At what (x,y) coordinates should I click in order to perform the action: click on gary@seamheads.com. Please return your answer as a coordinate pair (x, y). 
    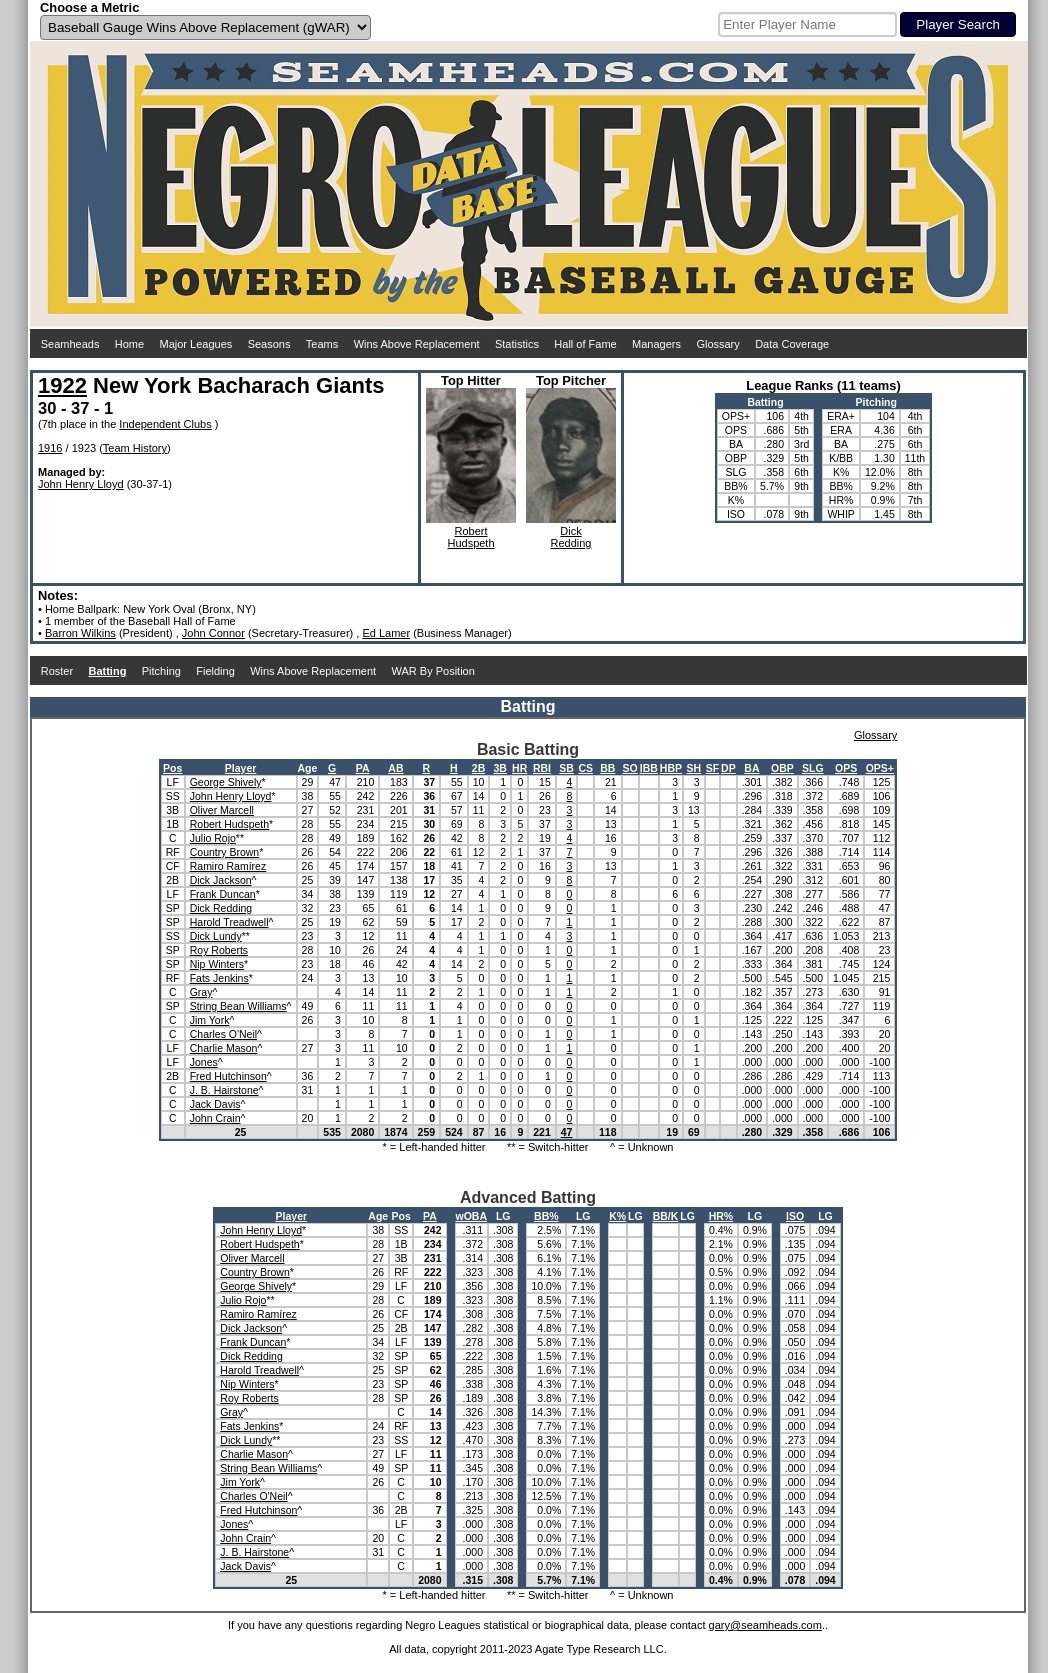
    Looking at the image, I should click on (765, 1625).